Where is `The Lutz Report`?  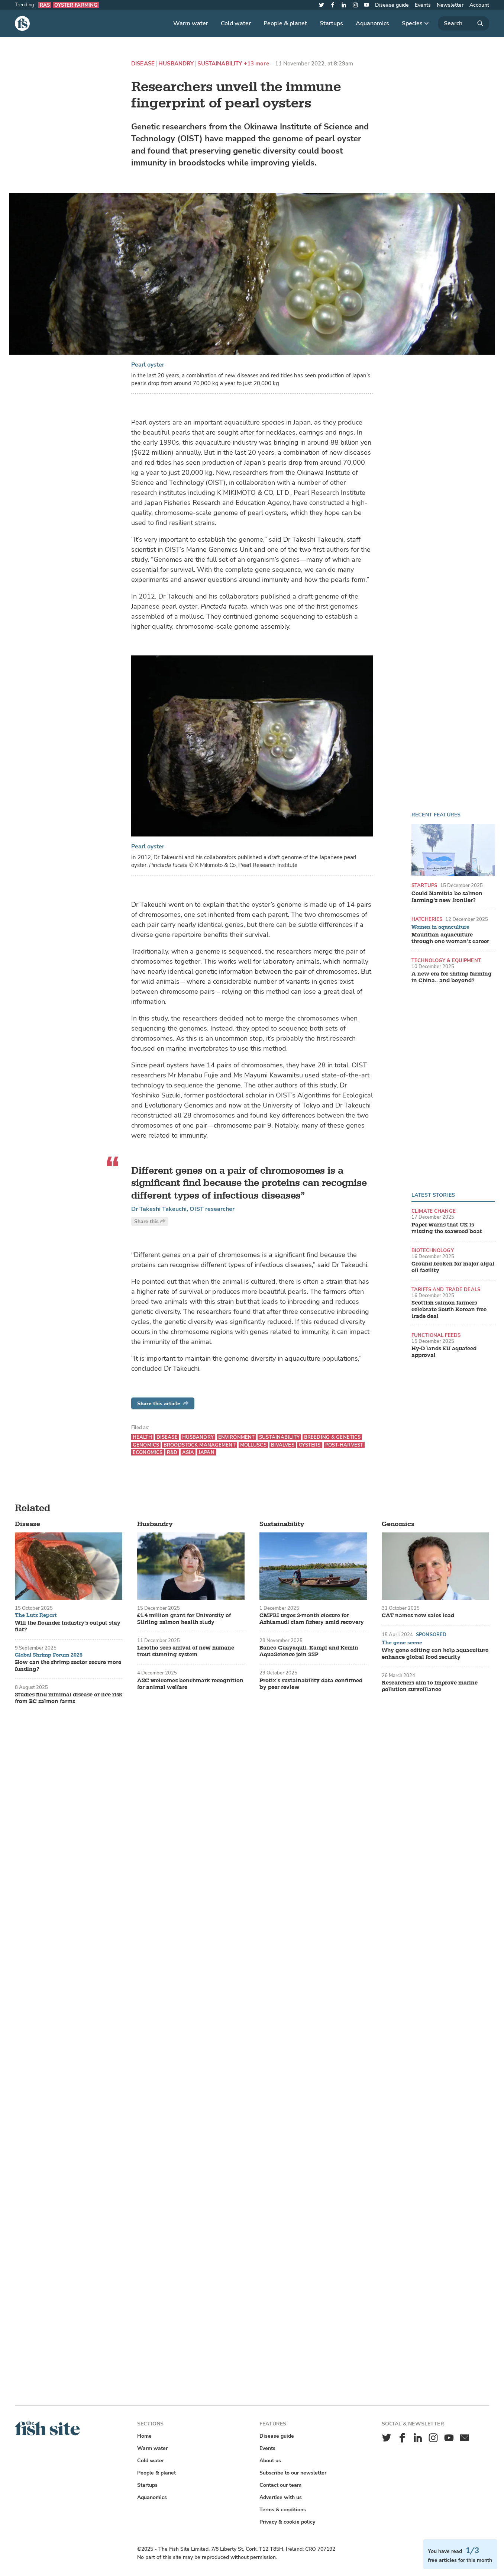 The Lutz Report is located at coordinates (36, 1615).